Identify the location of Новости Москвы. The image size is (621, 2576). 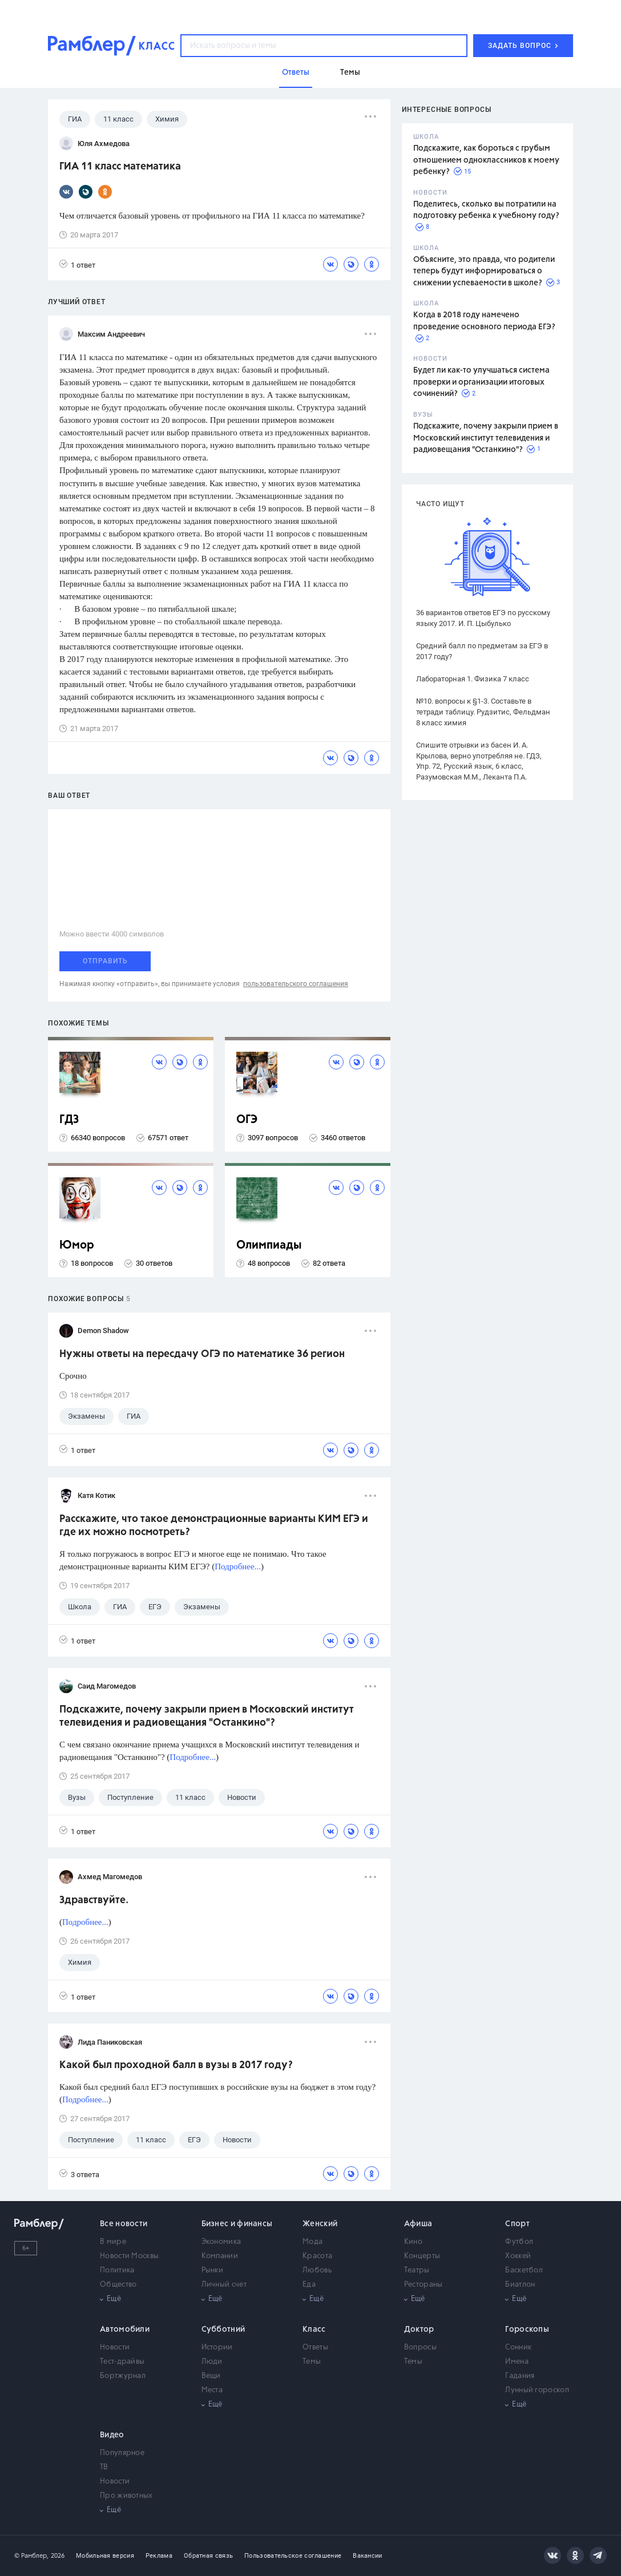
(129, 2256).